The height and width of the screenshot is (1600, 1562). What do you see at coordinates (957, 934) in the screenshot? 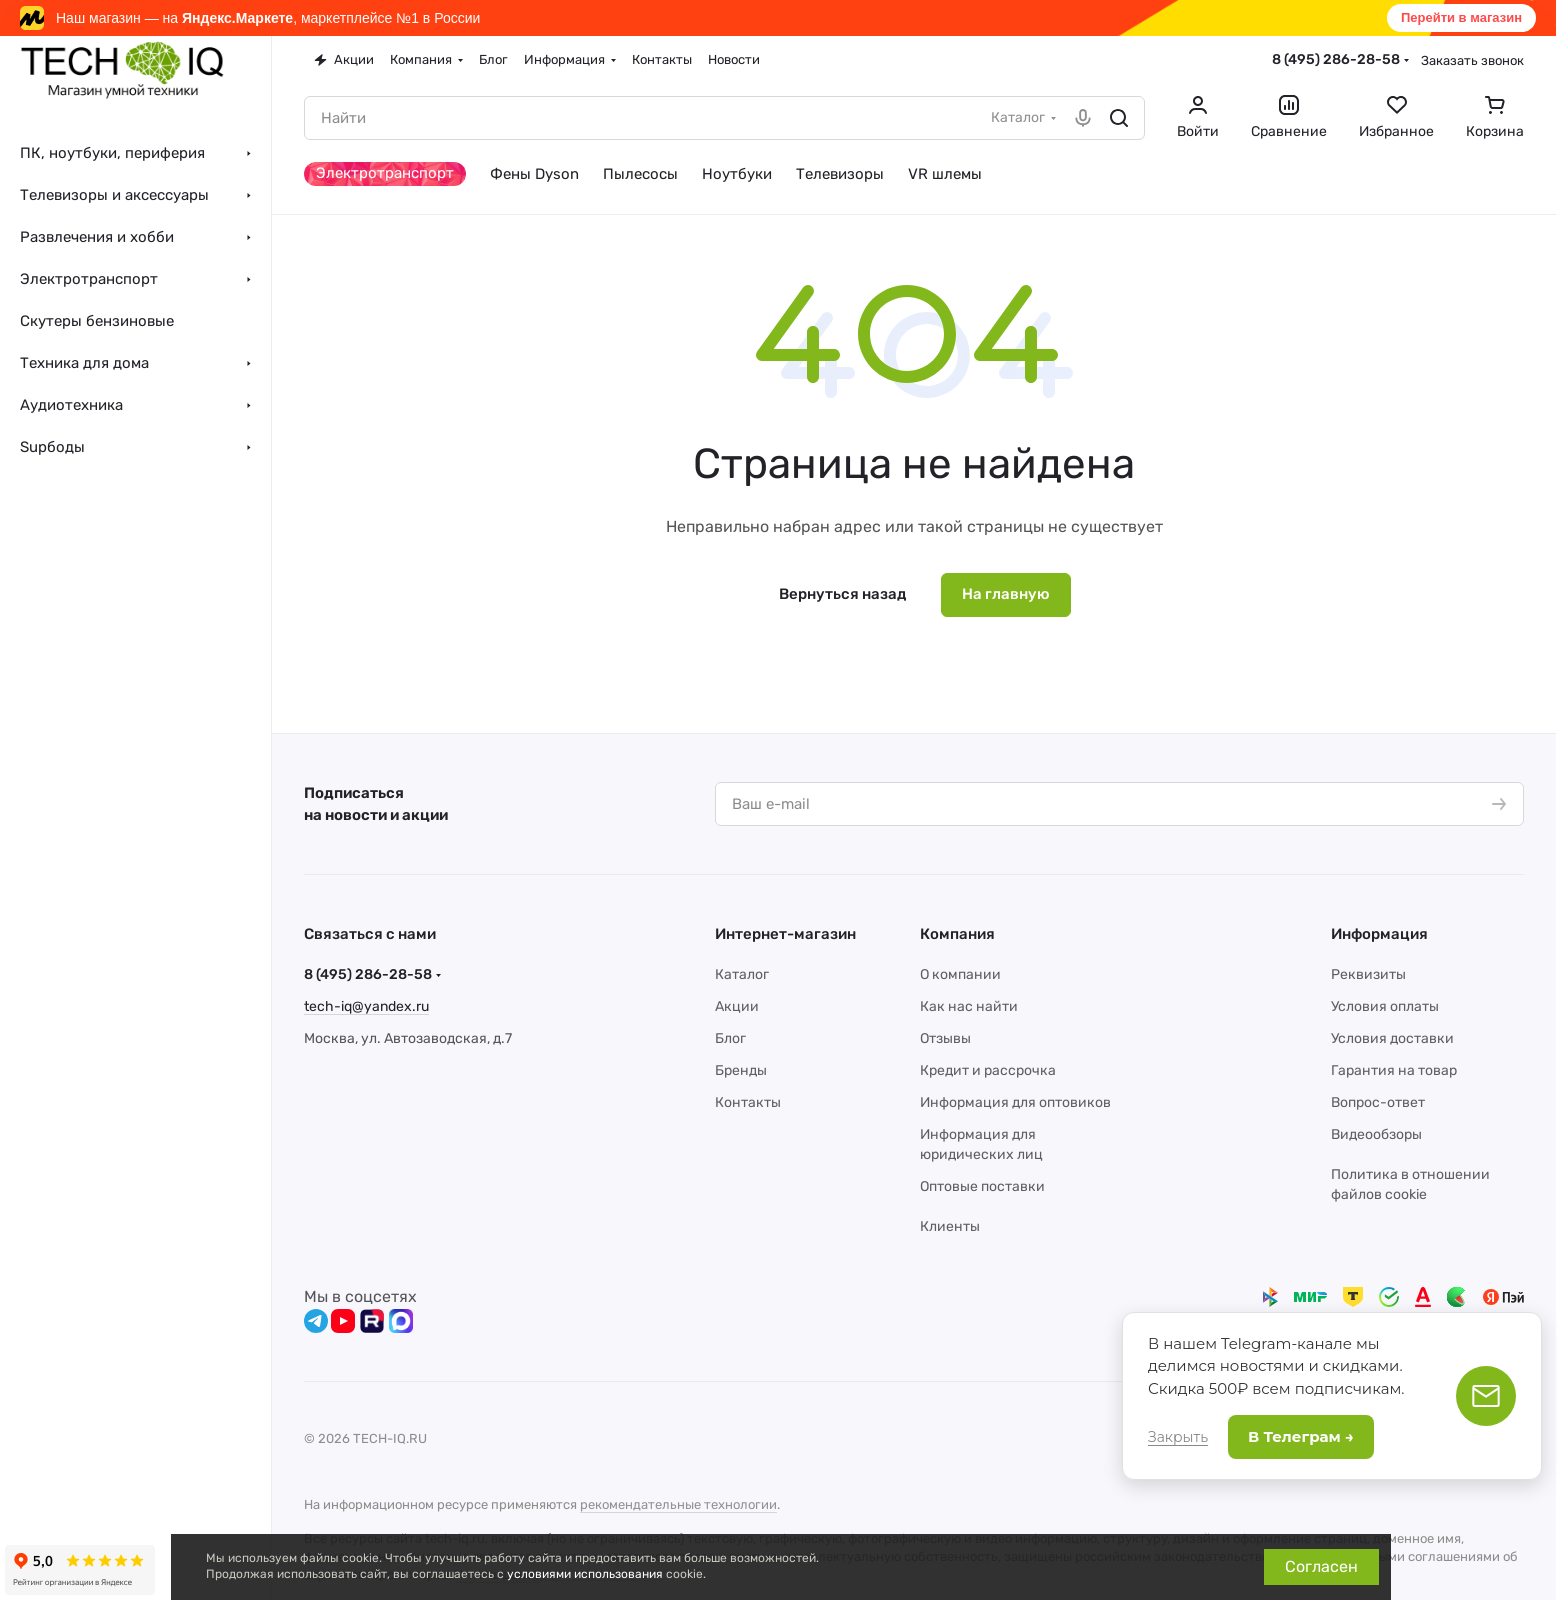
I see `Компания` at bounding box center [957, 934].